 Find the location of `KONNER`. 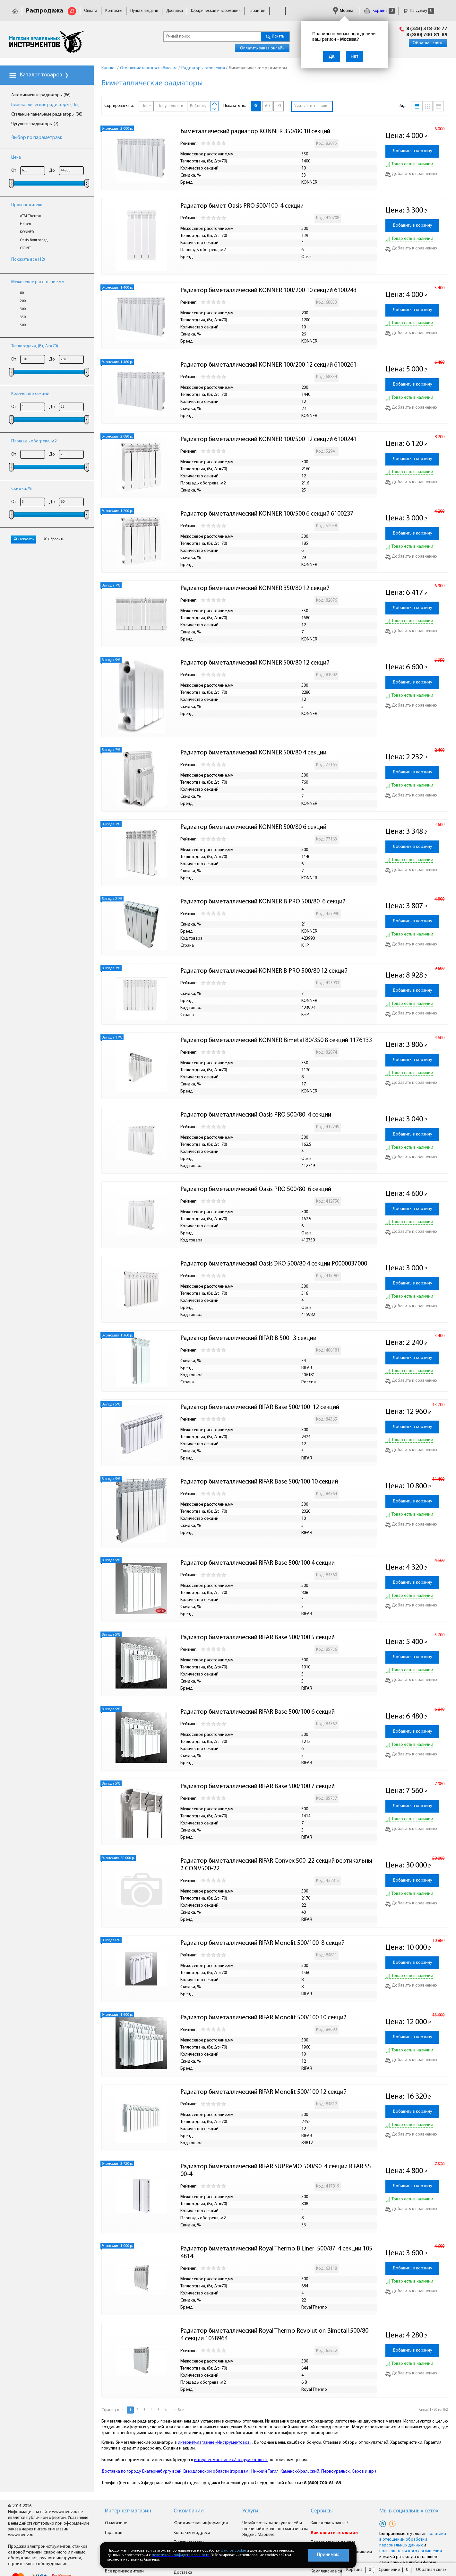

KONNER is located at coordinates (27, 232).